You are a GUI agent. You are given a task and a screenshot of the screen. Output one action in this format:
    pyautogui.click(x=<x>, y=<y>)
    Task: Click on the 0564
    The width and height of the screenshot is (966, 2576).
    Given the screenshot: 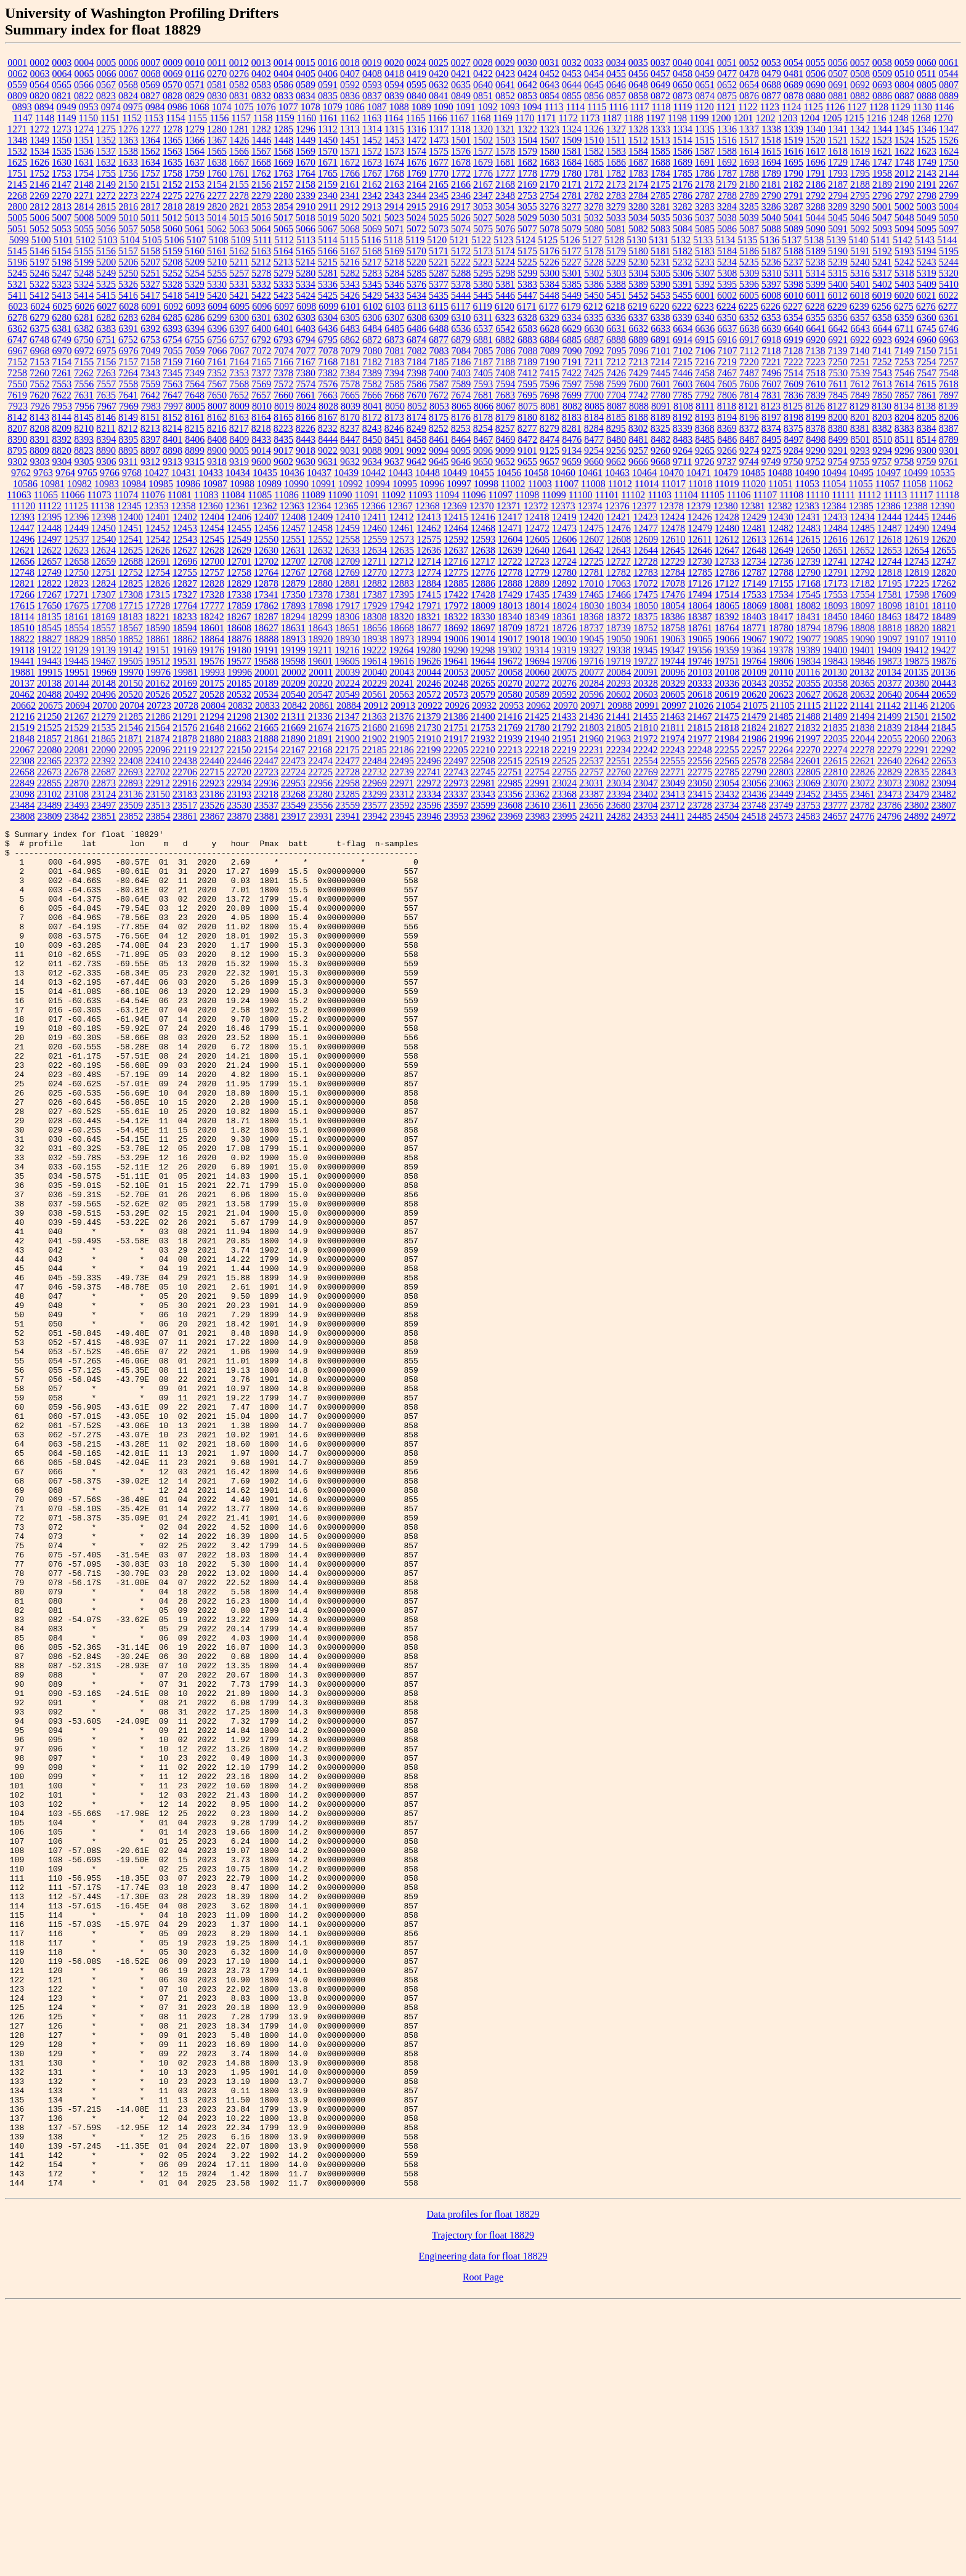 What is the action you would take?
    pyautogui.click(x=39, y=84)
    